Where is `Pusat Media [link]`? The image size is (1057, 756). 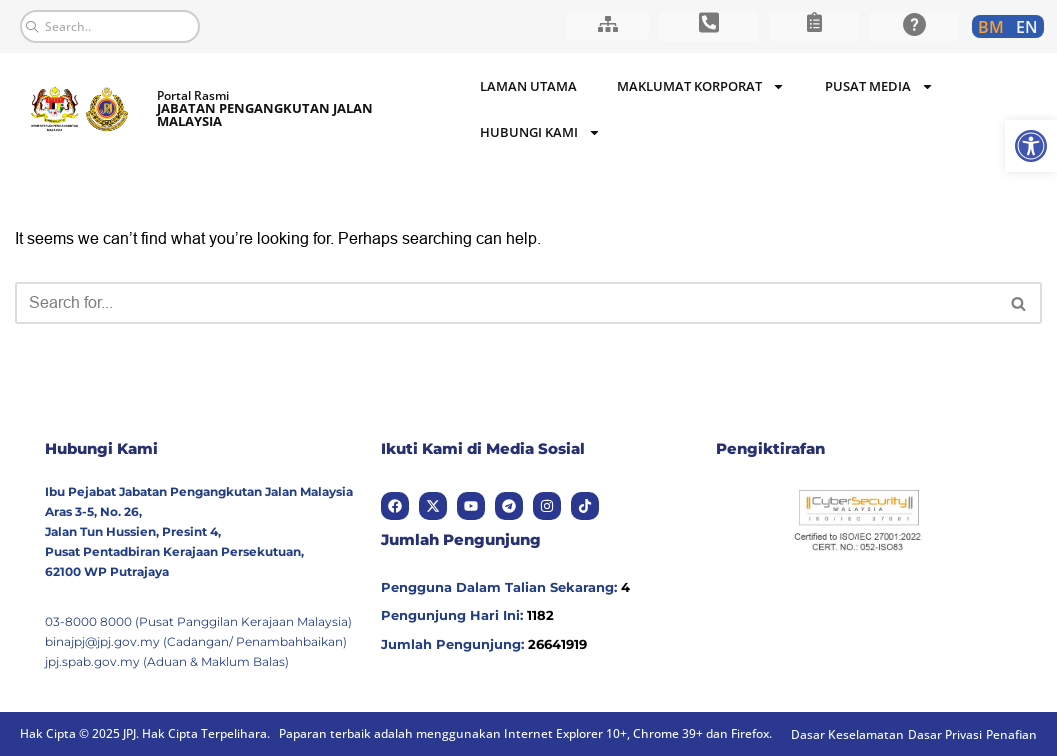 Pusat Media [link] is located at coordinates (879, 86).